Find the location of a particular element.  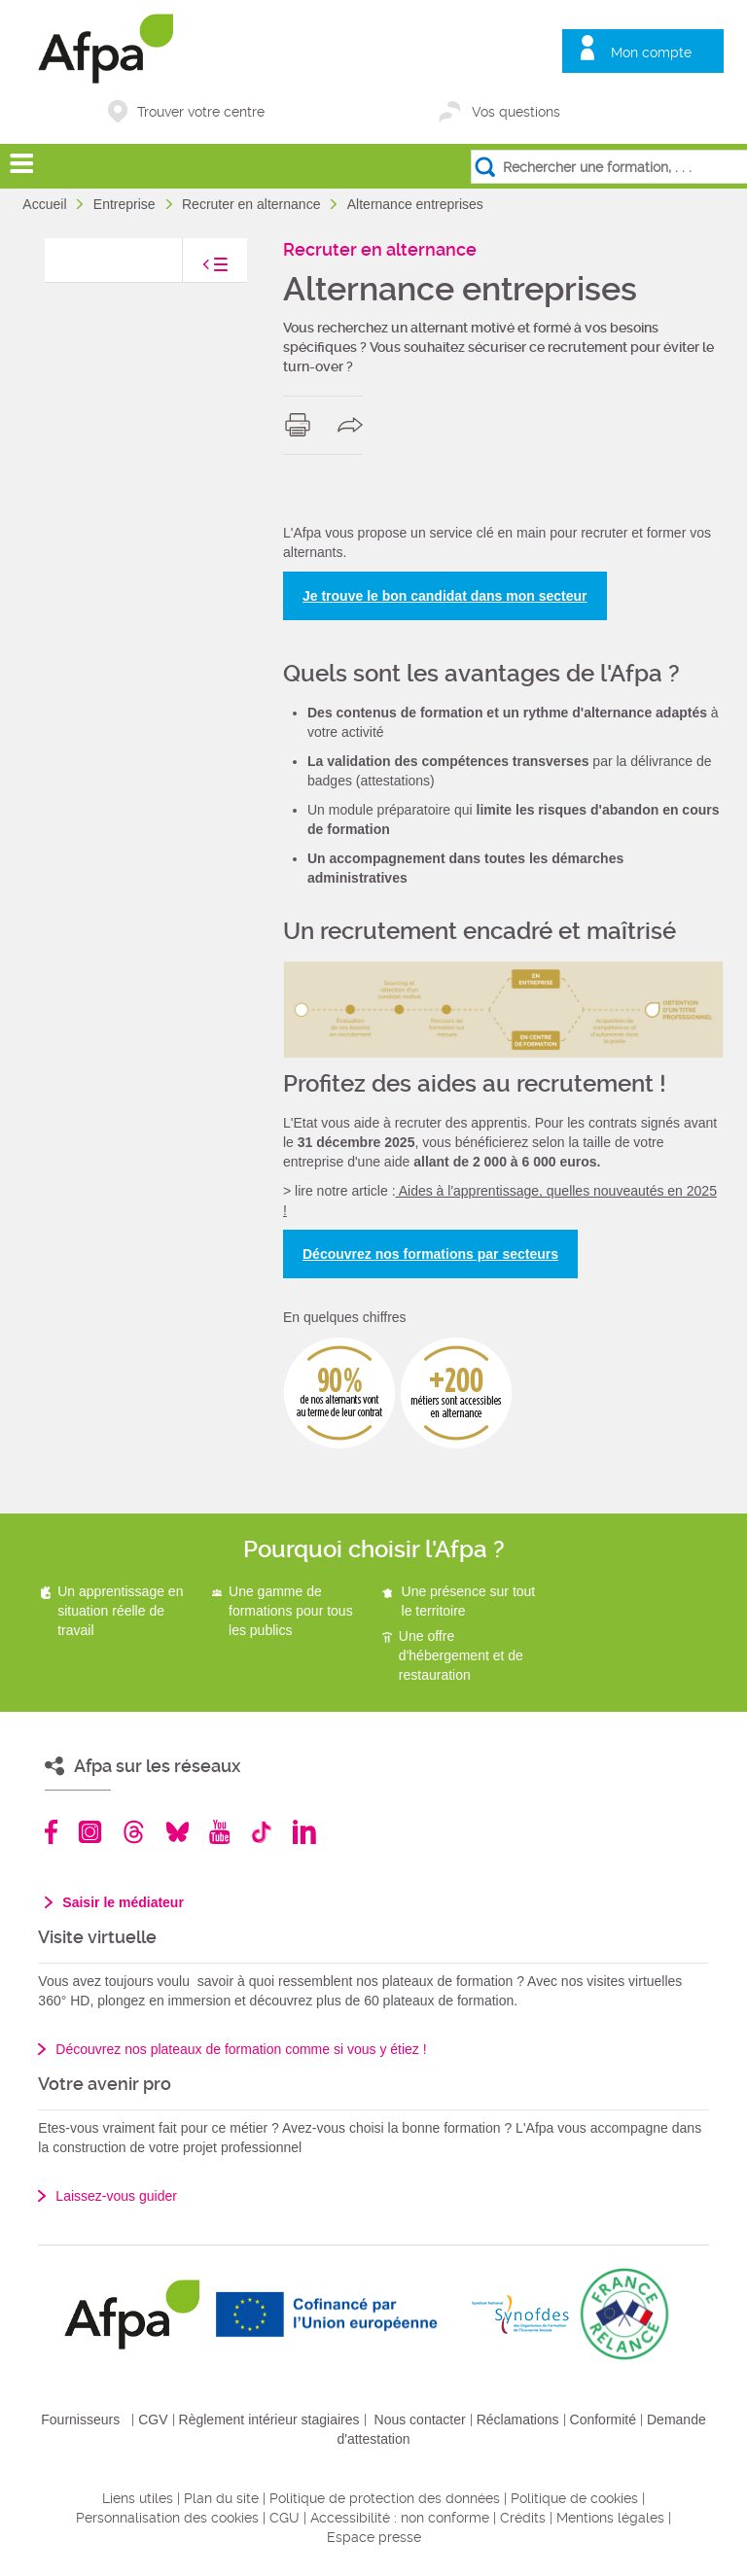

Accessibilité : non conforme is located at coordinates (399, 2517).